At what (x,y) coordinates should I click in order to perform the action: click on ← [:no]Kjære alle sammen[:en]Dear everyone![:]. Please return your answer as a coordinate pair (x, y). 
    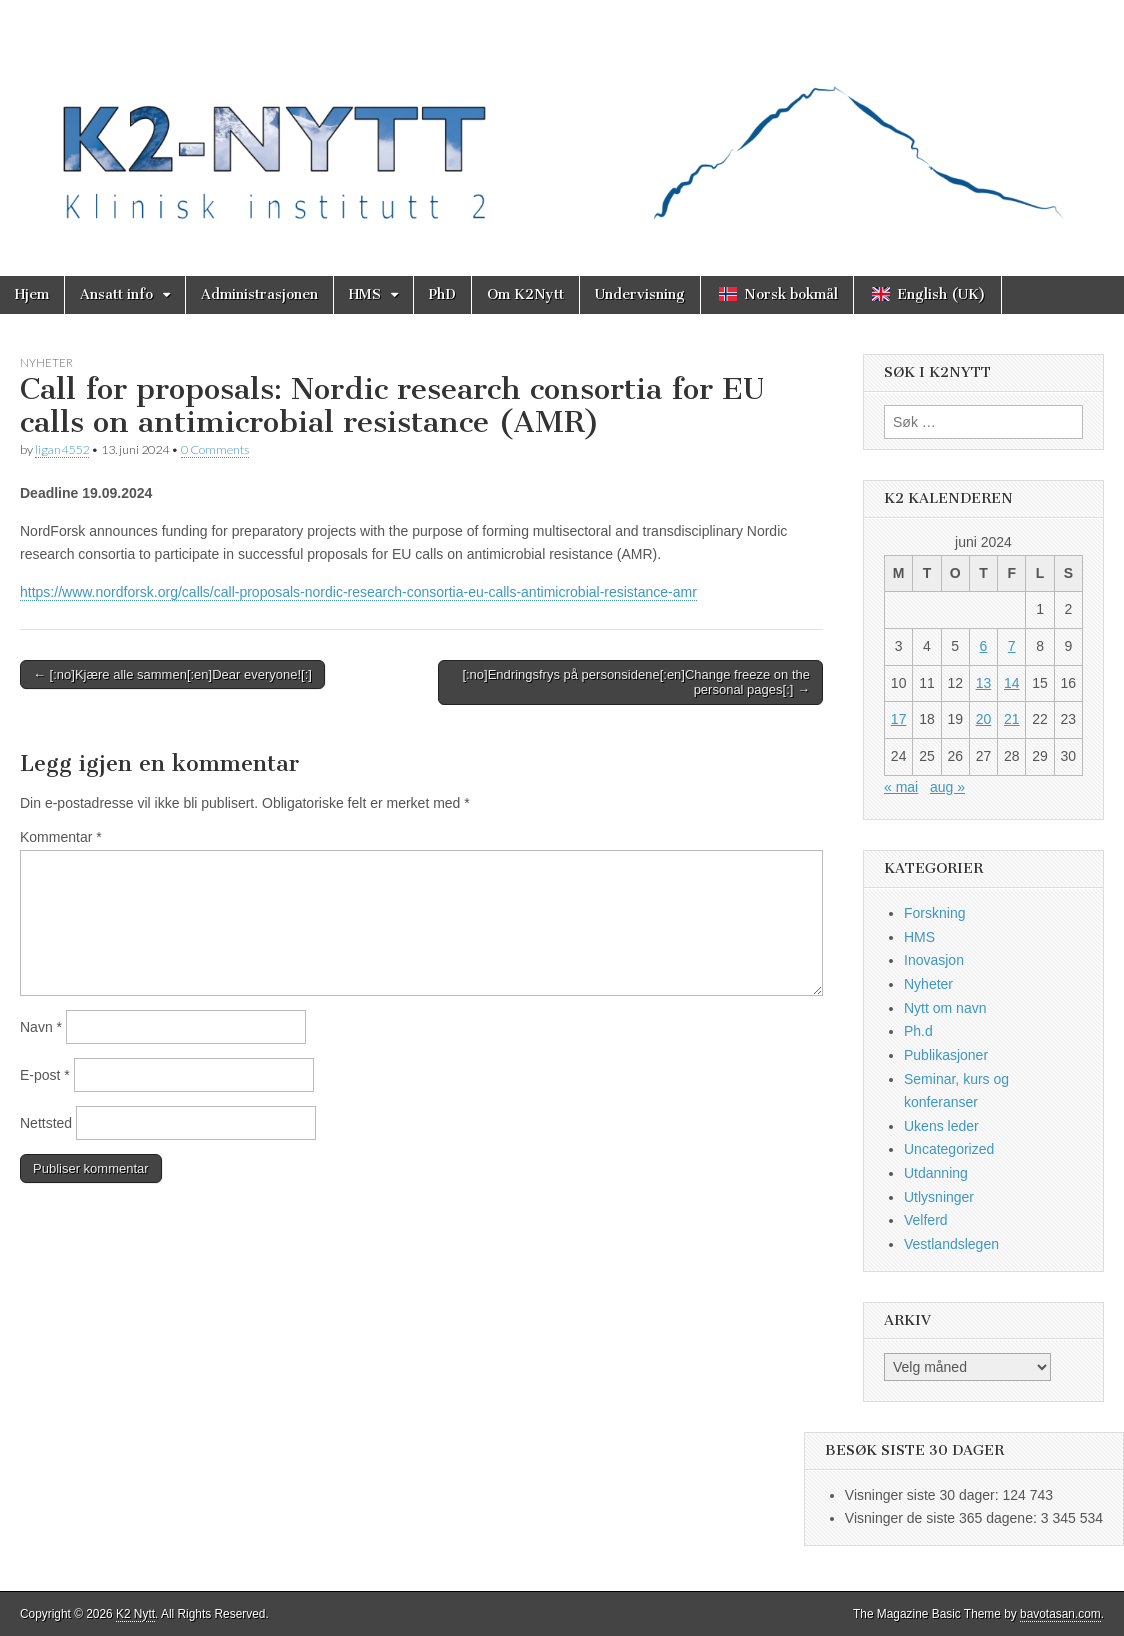
    Looking at the image, I should click on (172, 674).